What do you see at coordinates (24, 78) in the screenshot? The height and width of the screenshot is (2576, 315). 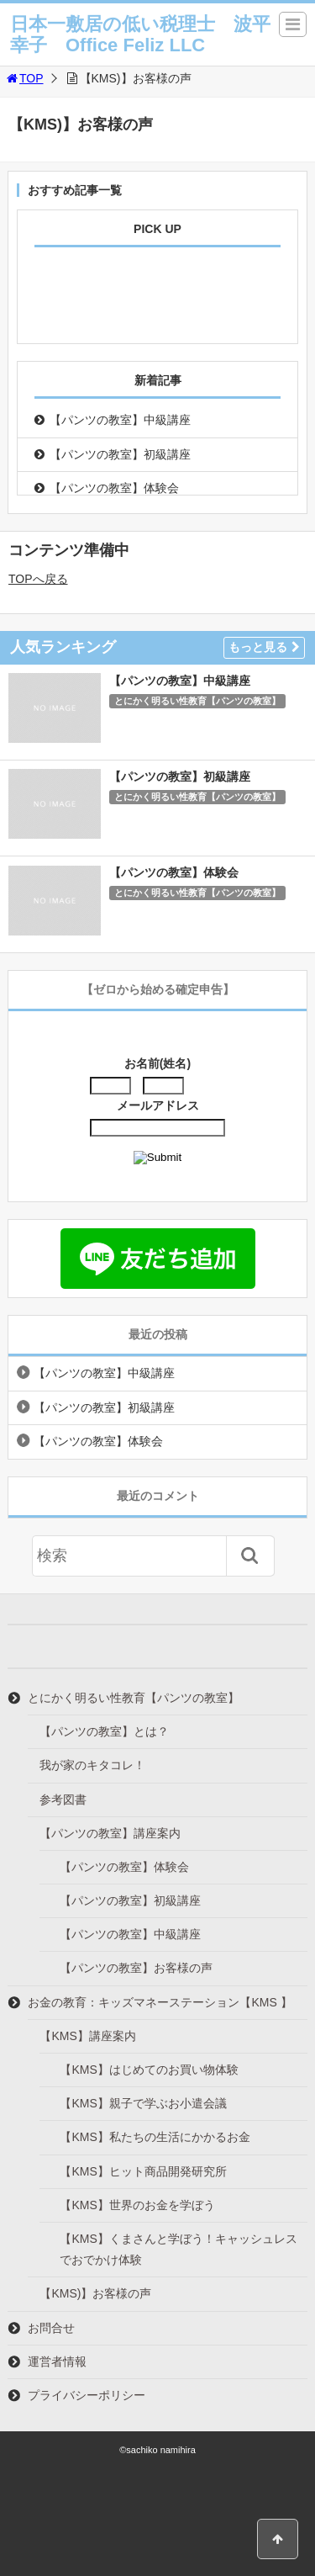 I see `TOP` at bounding box center [24, 78].